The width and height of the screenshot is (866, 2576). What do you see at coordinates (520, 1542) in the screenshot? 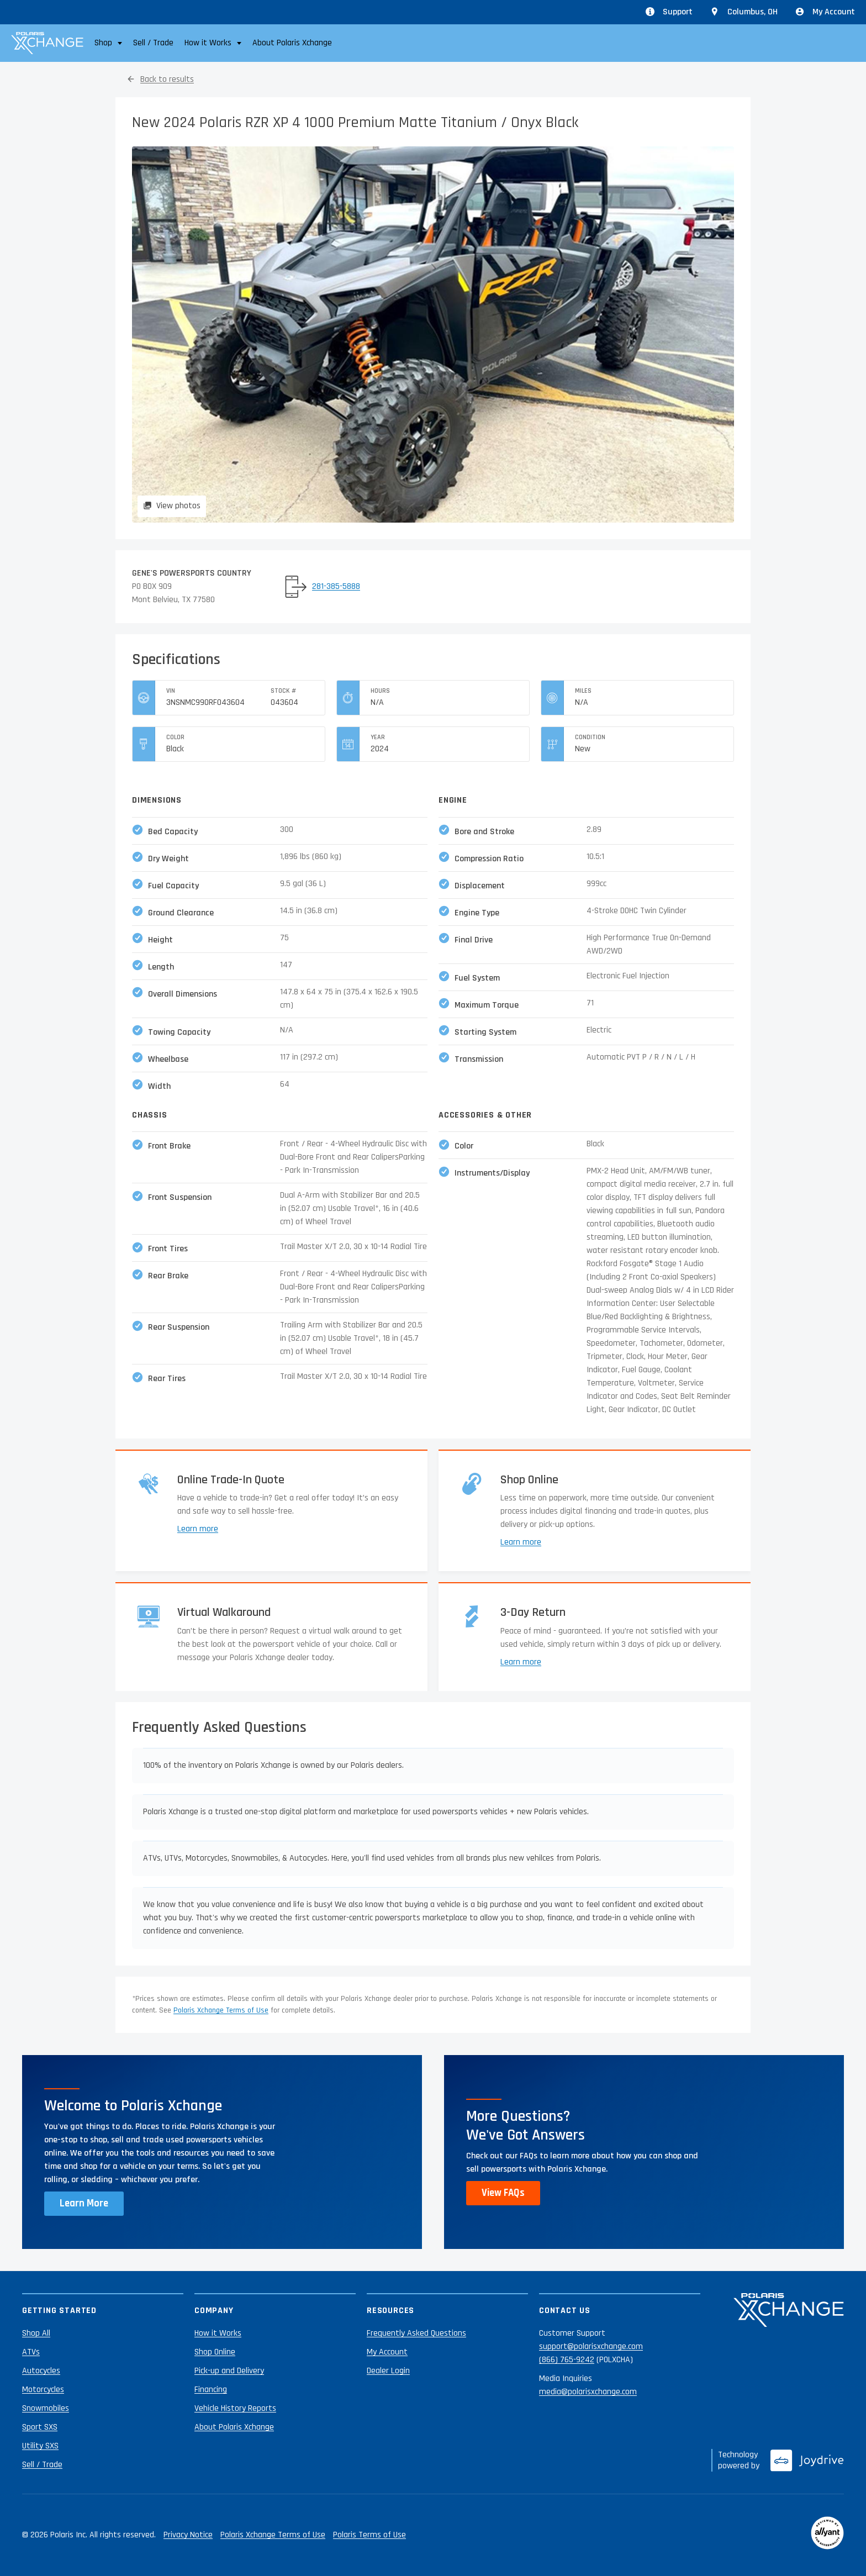
I see `Learn more [Learn more about shopping online]` at bounding box center [520, 1542].